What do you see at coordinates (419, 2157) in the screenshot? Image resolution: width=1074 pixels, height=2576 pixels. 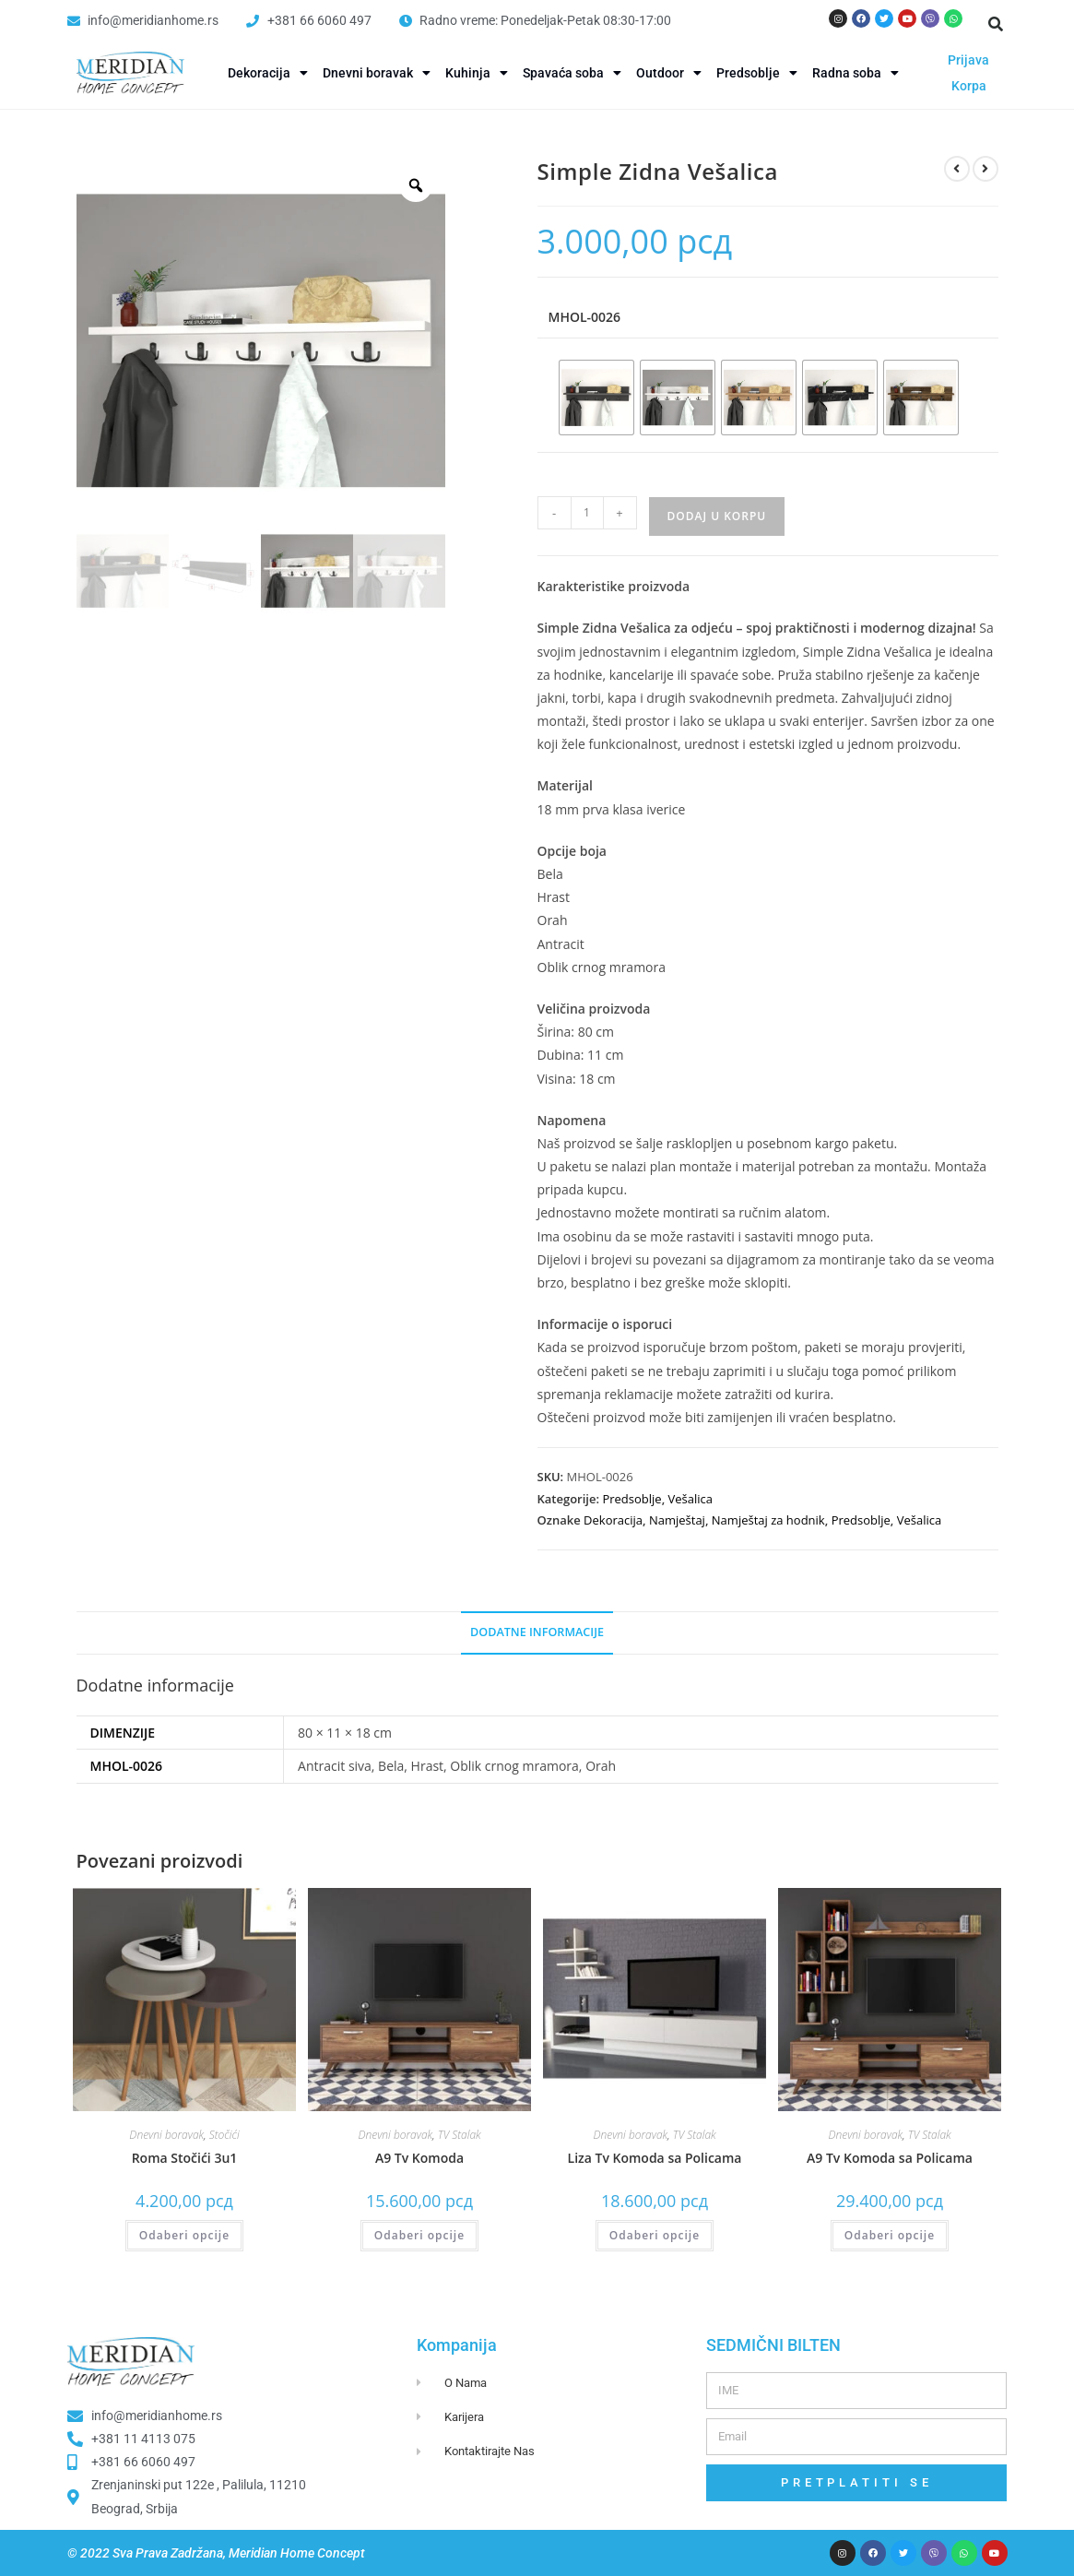 I see `A9 Tv Komoda` at bounding box center [419, 2157].